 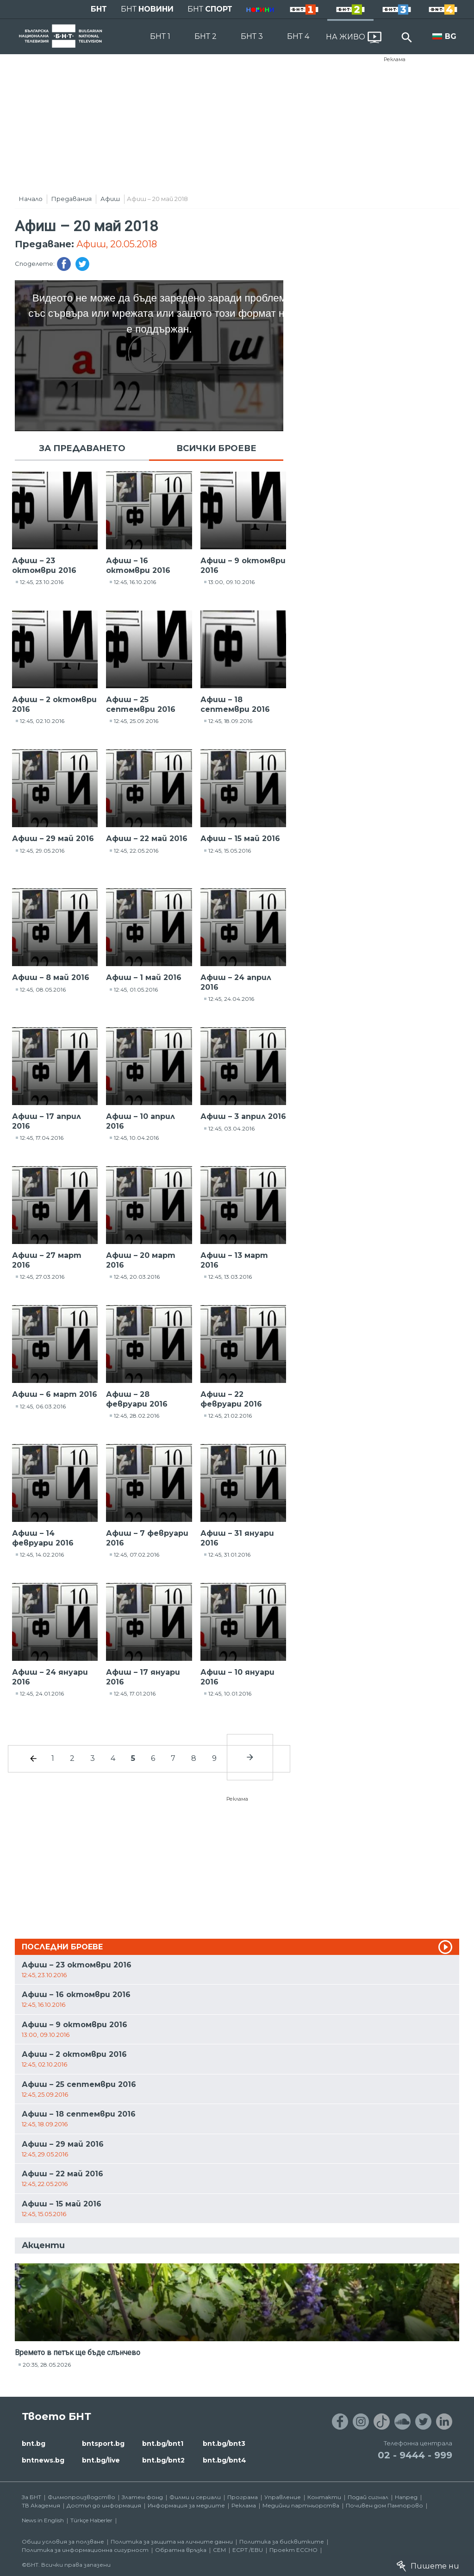 What do you see at coordinates (91, 2520) in the screenshot?
I see `Türkçe Haberler` at bounding box center [91, 2520].